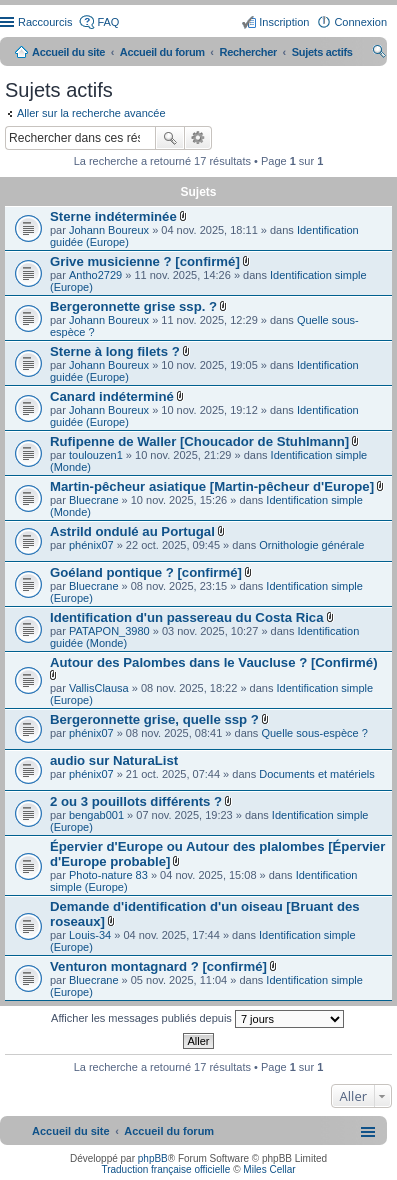 The image size is (397, 1180). Describe the element at coordinates (165, 1169) in the screenshot. I see `Traduction française officielle` at that location.